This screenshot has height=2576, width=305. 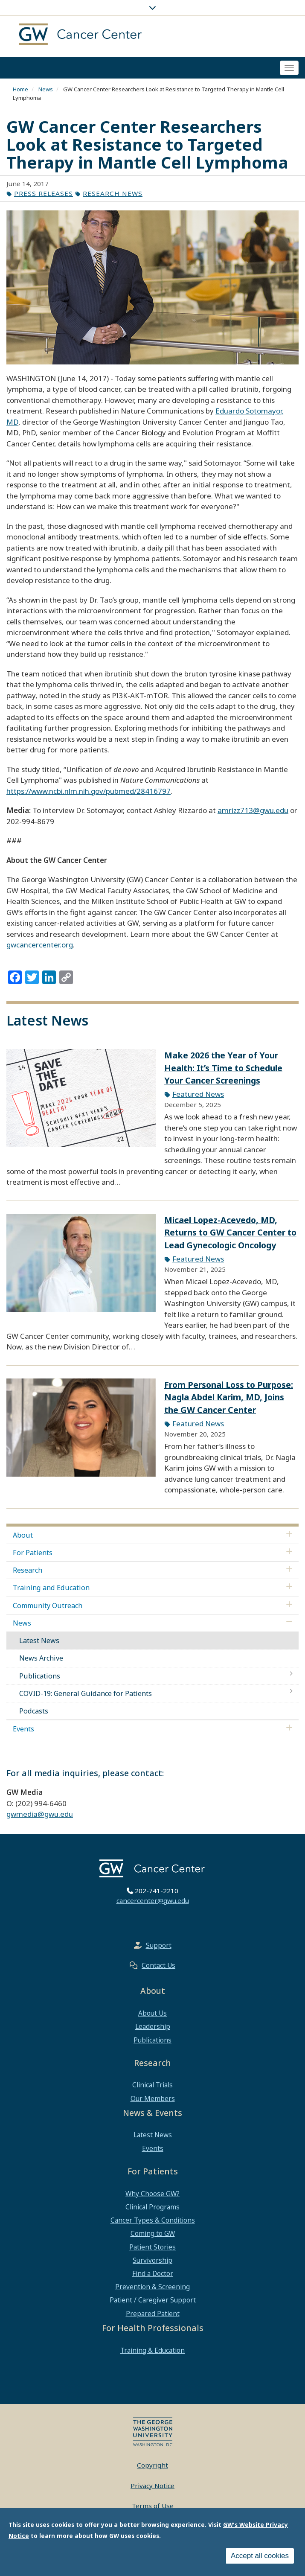 What do you see at coordinates (20, 89) in the screenshot?
I see `Home` at bounding box center [20, 89].